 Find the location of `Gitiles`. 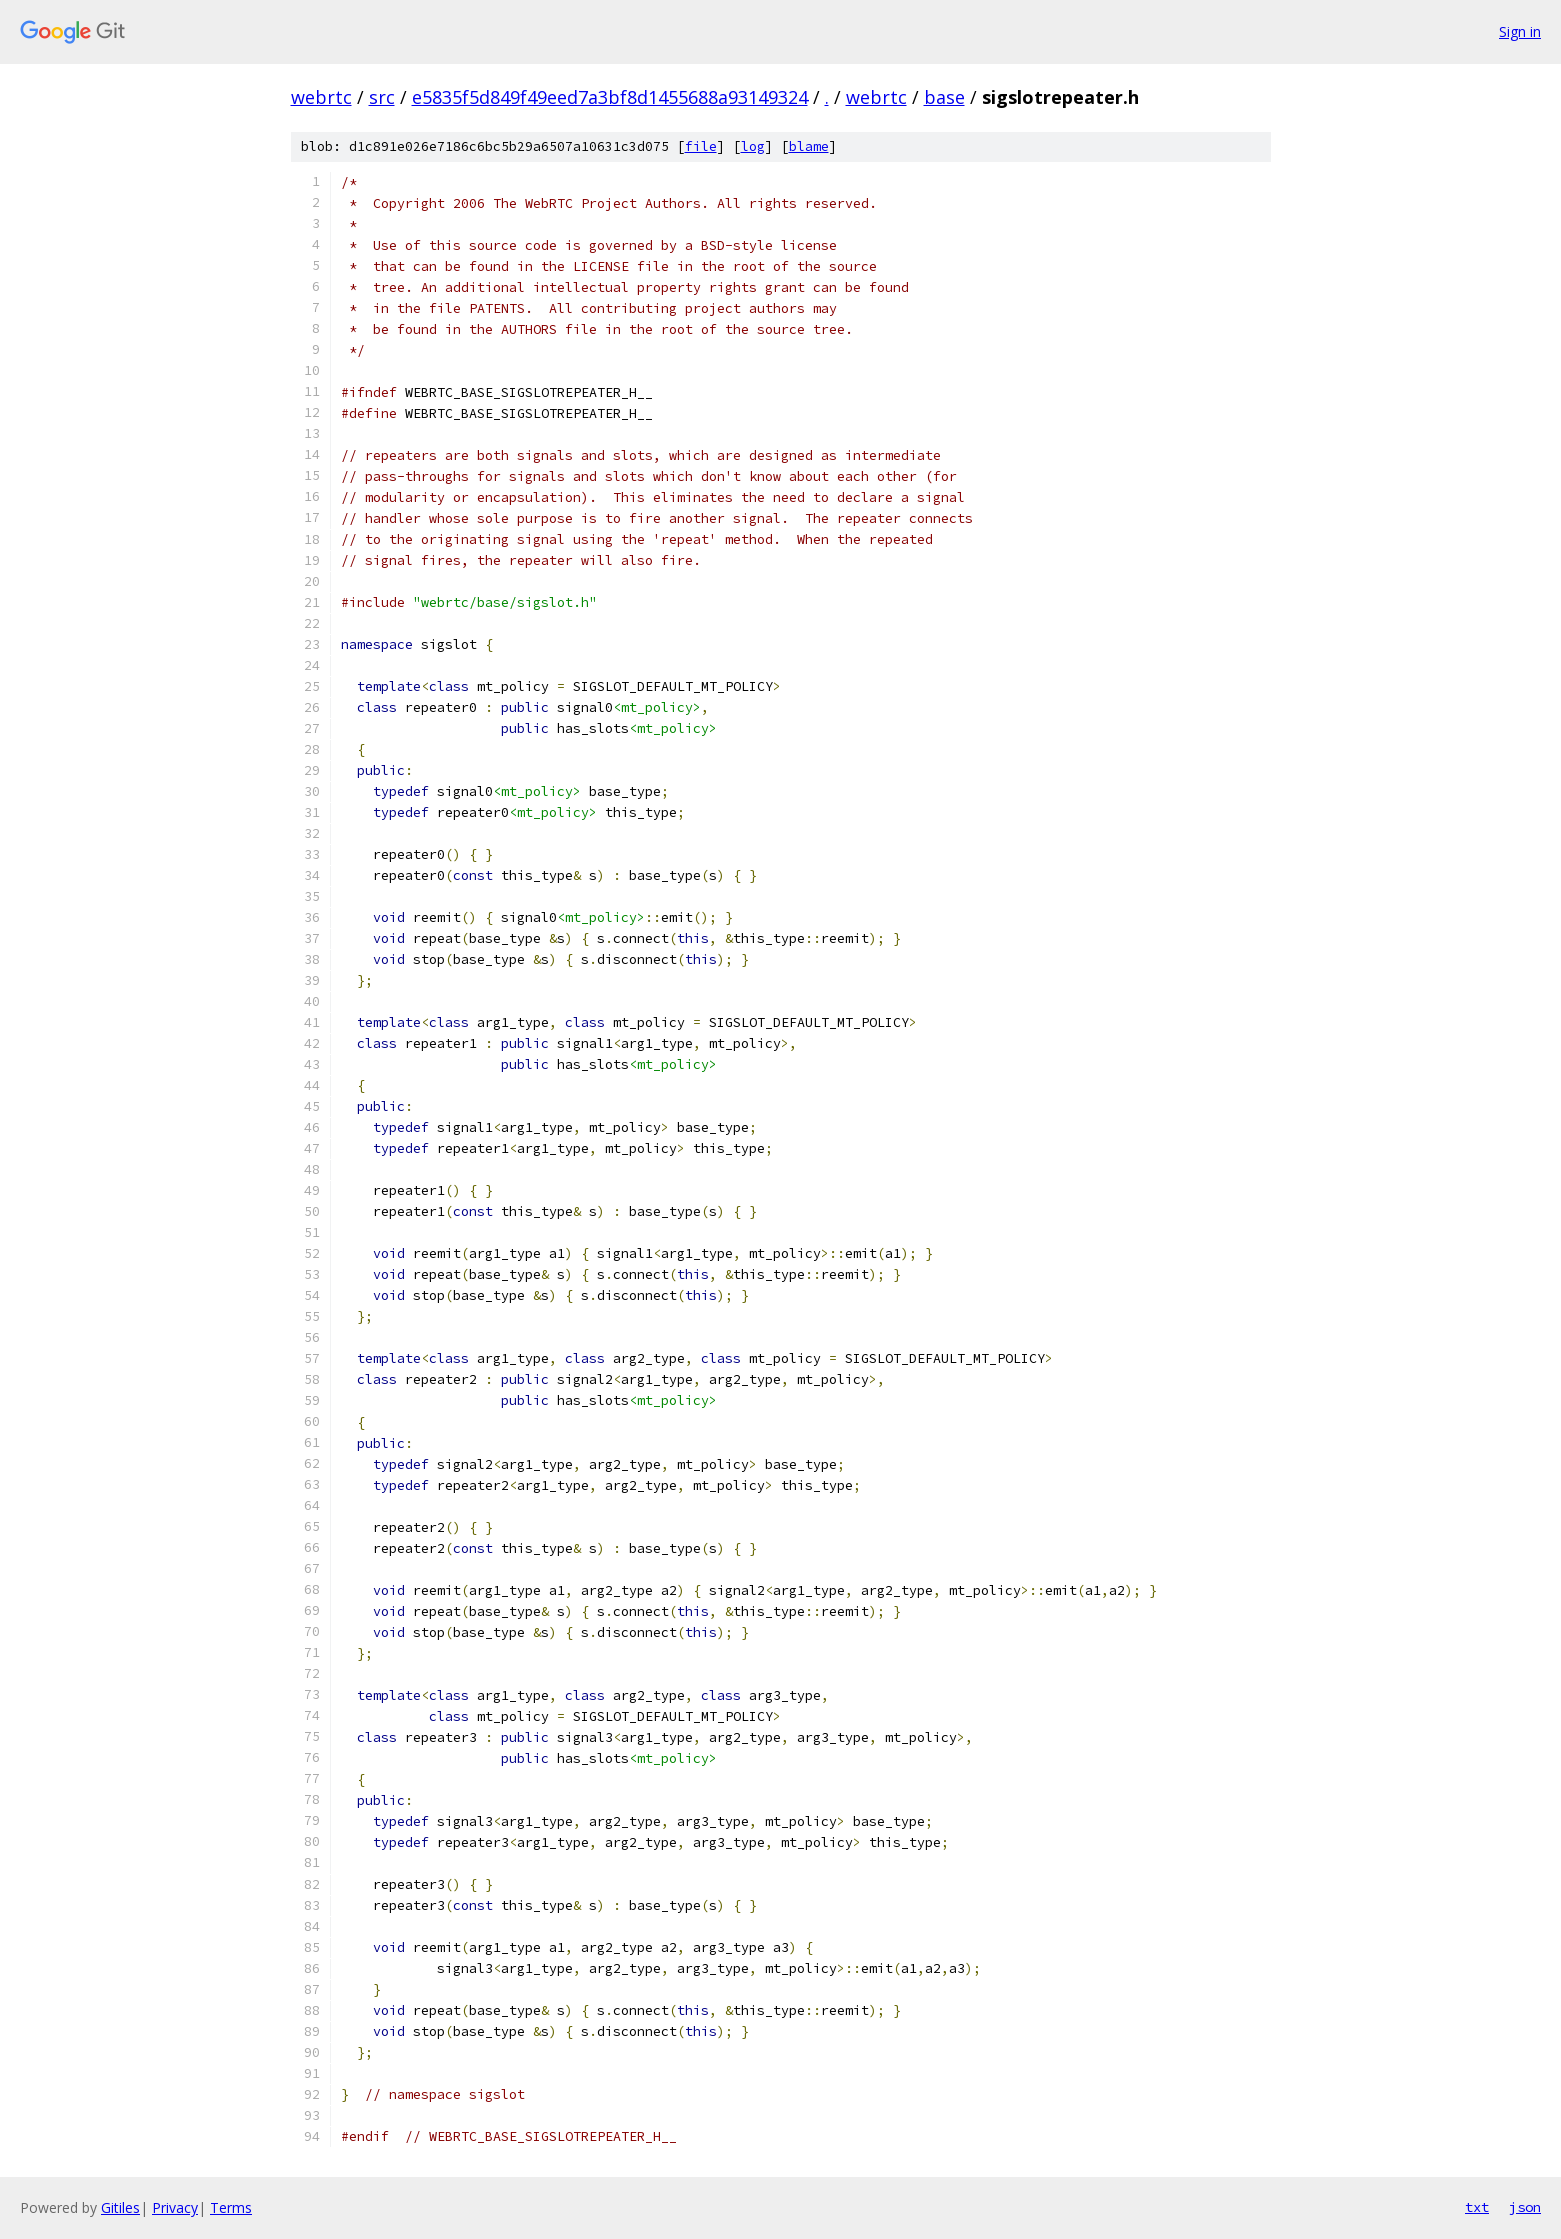

Gitiles is located at coordinates (120, 2207).